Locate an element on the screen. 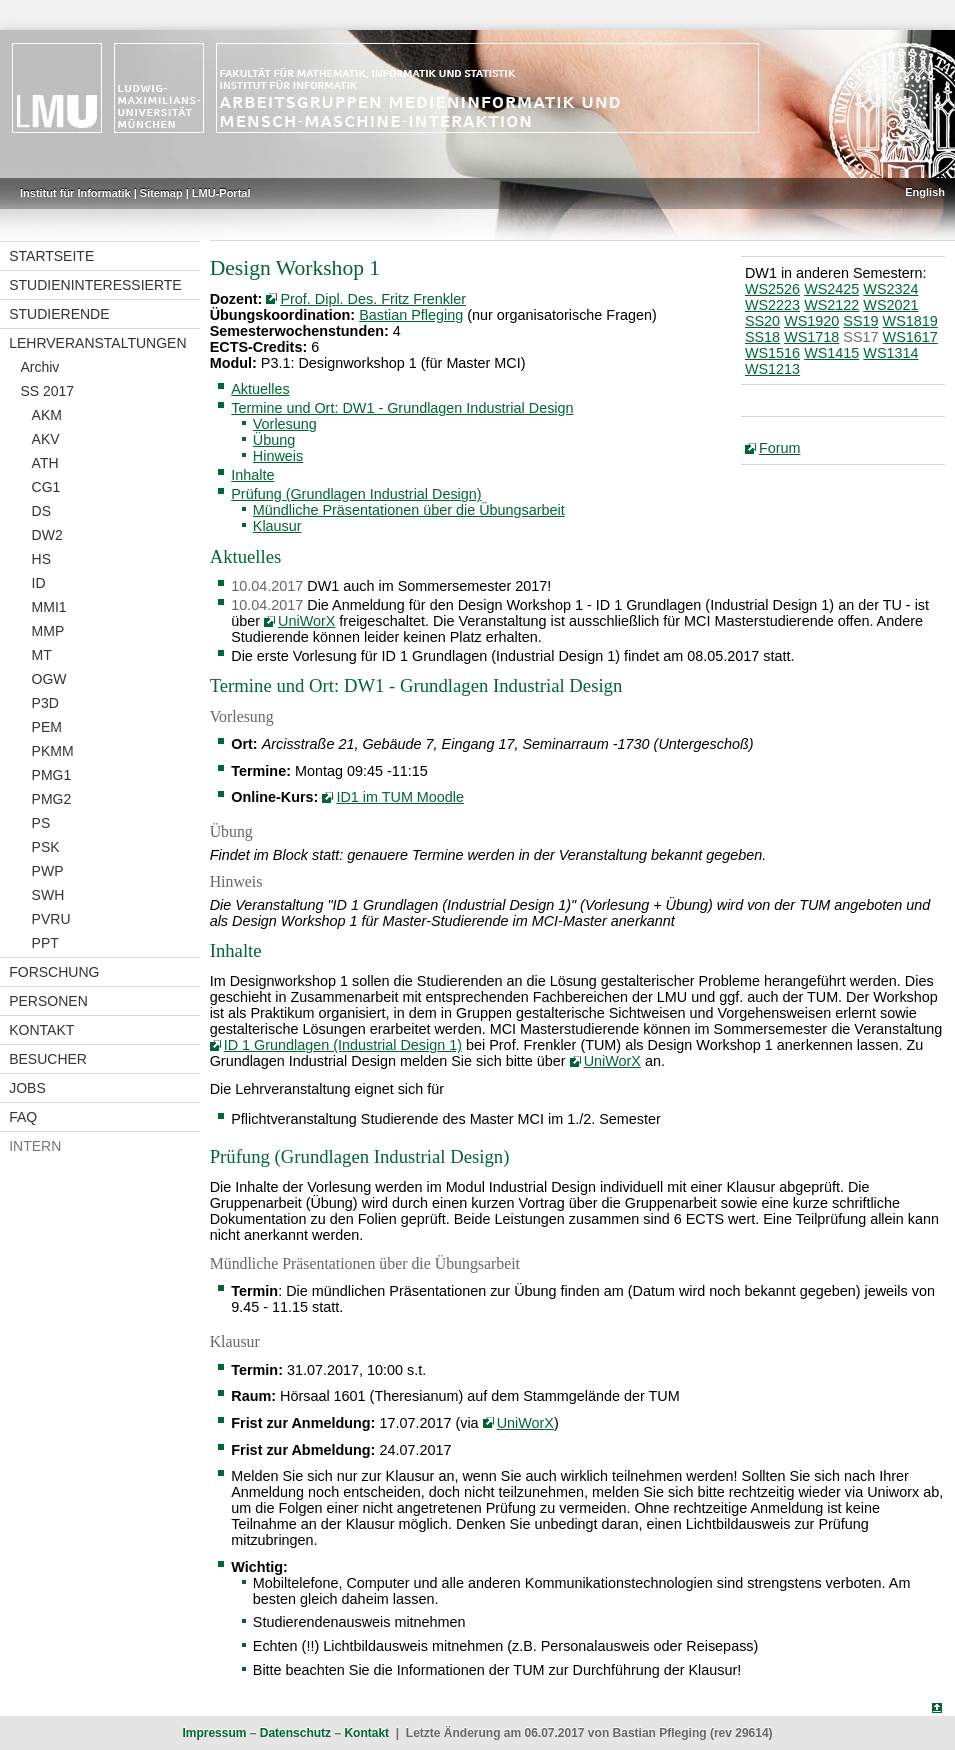 This screenshot has height=1750, width=955. Startseite is located at coordinates (51, 256).